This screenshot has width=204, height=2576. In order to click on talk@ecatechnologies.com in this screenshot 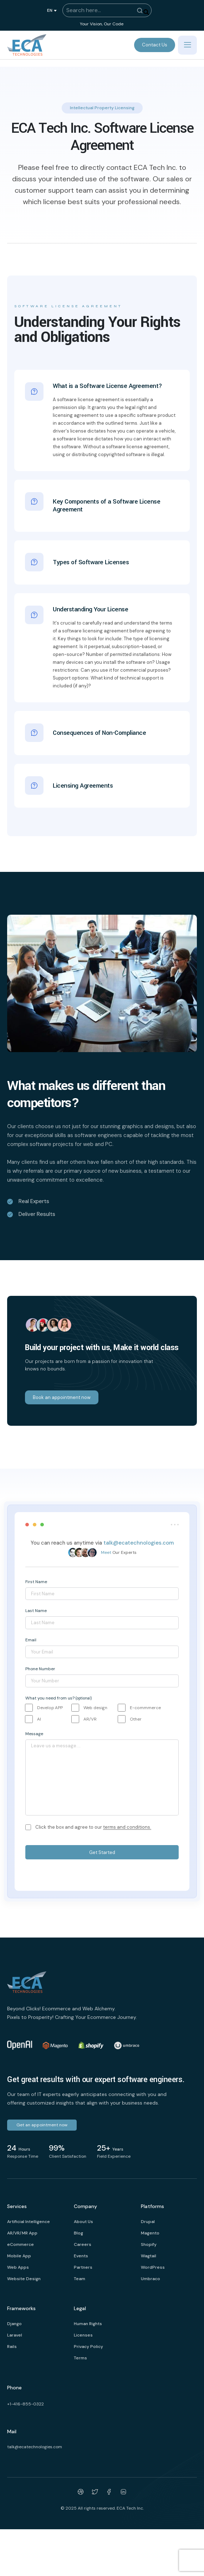, I will do `click(138, 1542)`.